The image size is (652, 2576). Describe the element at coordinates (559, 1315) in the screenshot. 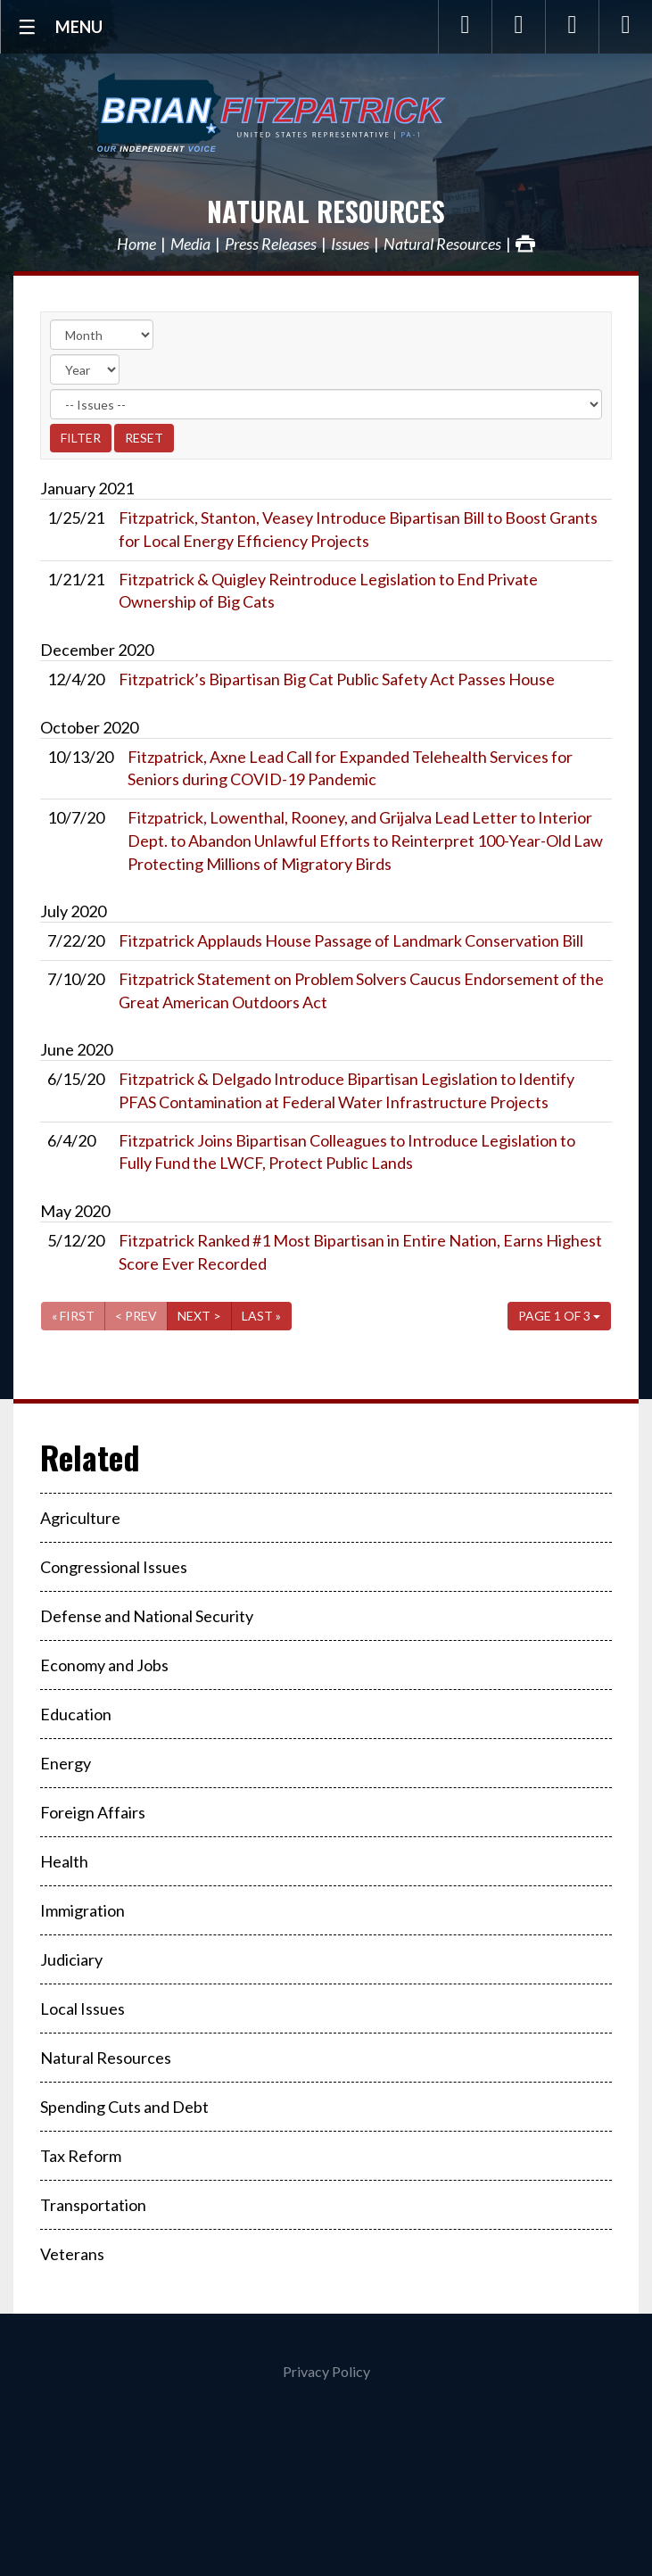

I see `Page 1 of 3` at that location.